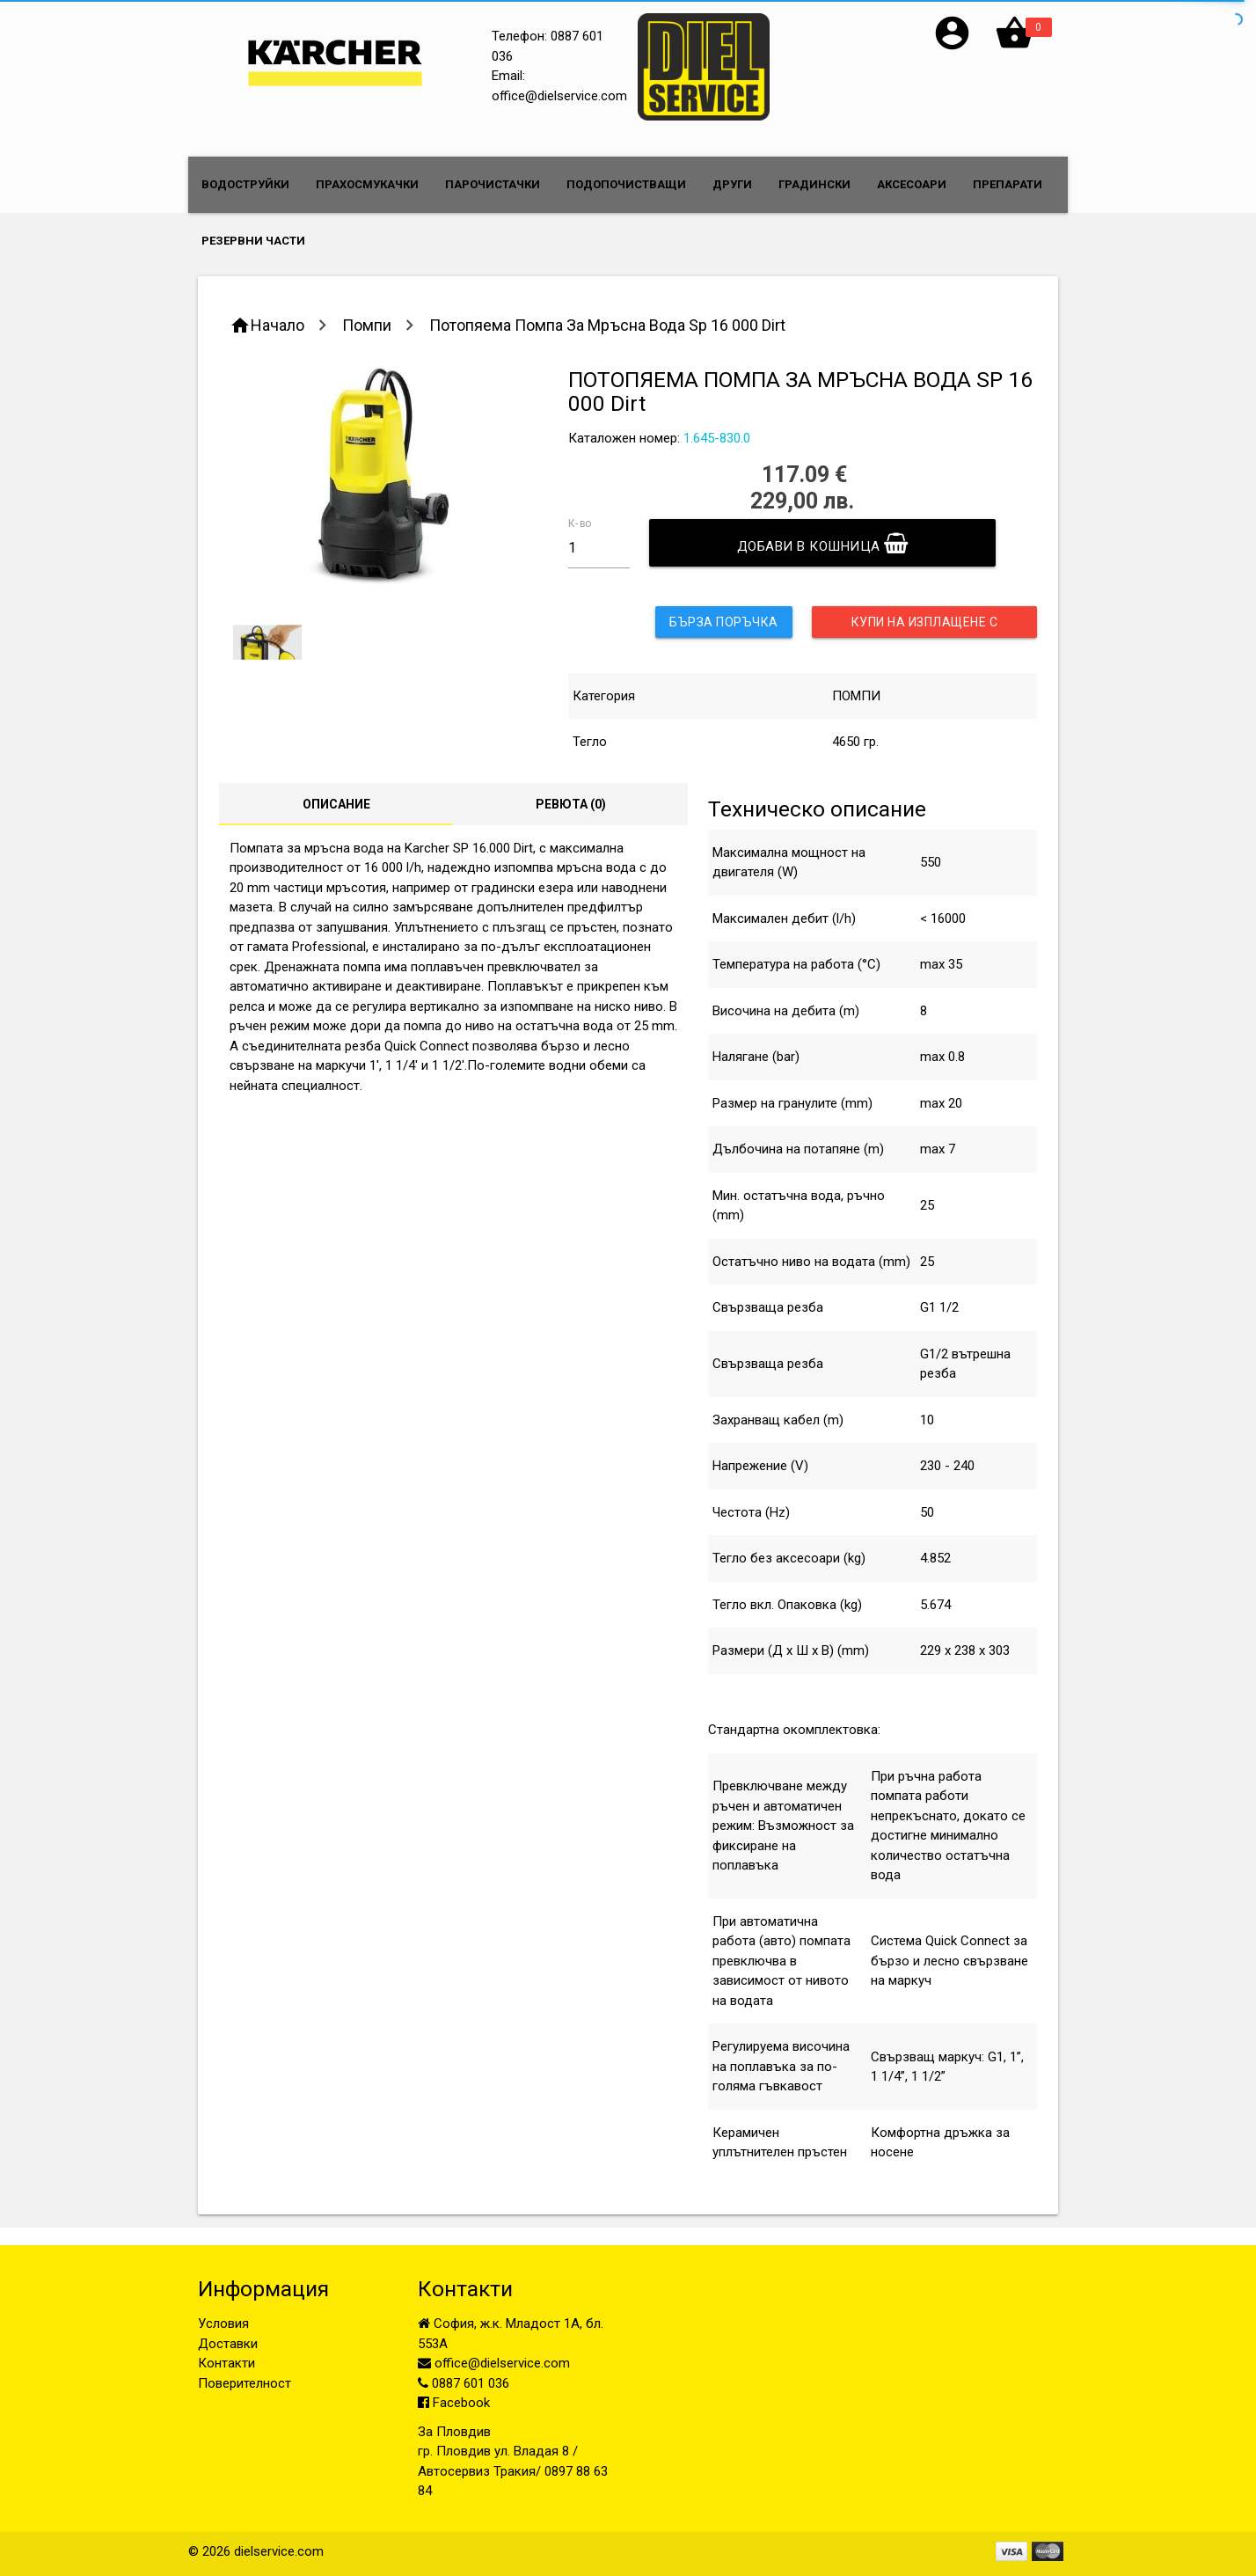  What do you see at coordinates (723, 622) in the screenshot?
I see `Бърза поръчка` at bounding box center [723, 622].